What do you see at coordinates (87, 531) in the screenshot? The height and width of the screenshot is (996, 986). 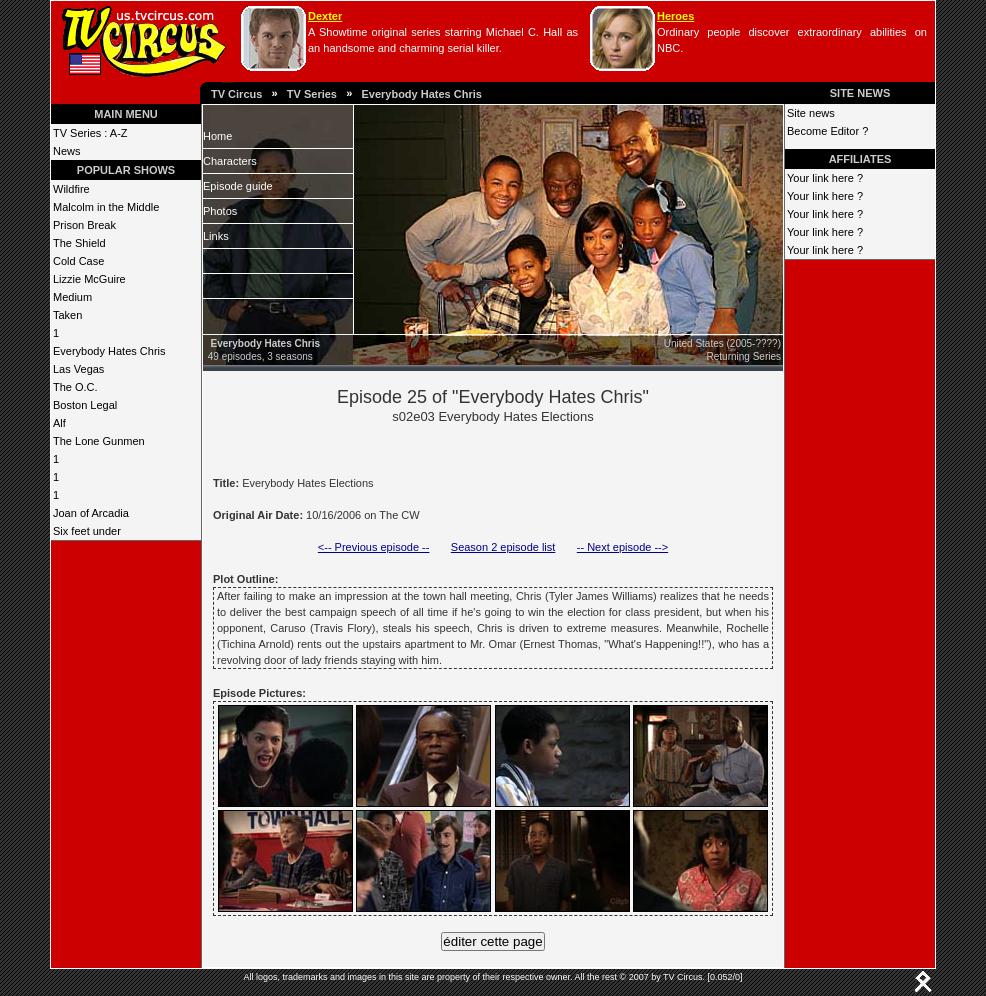 I see `Six feet under` at bounding box center [87, 531].